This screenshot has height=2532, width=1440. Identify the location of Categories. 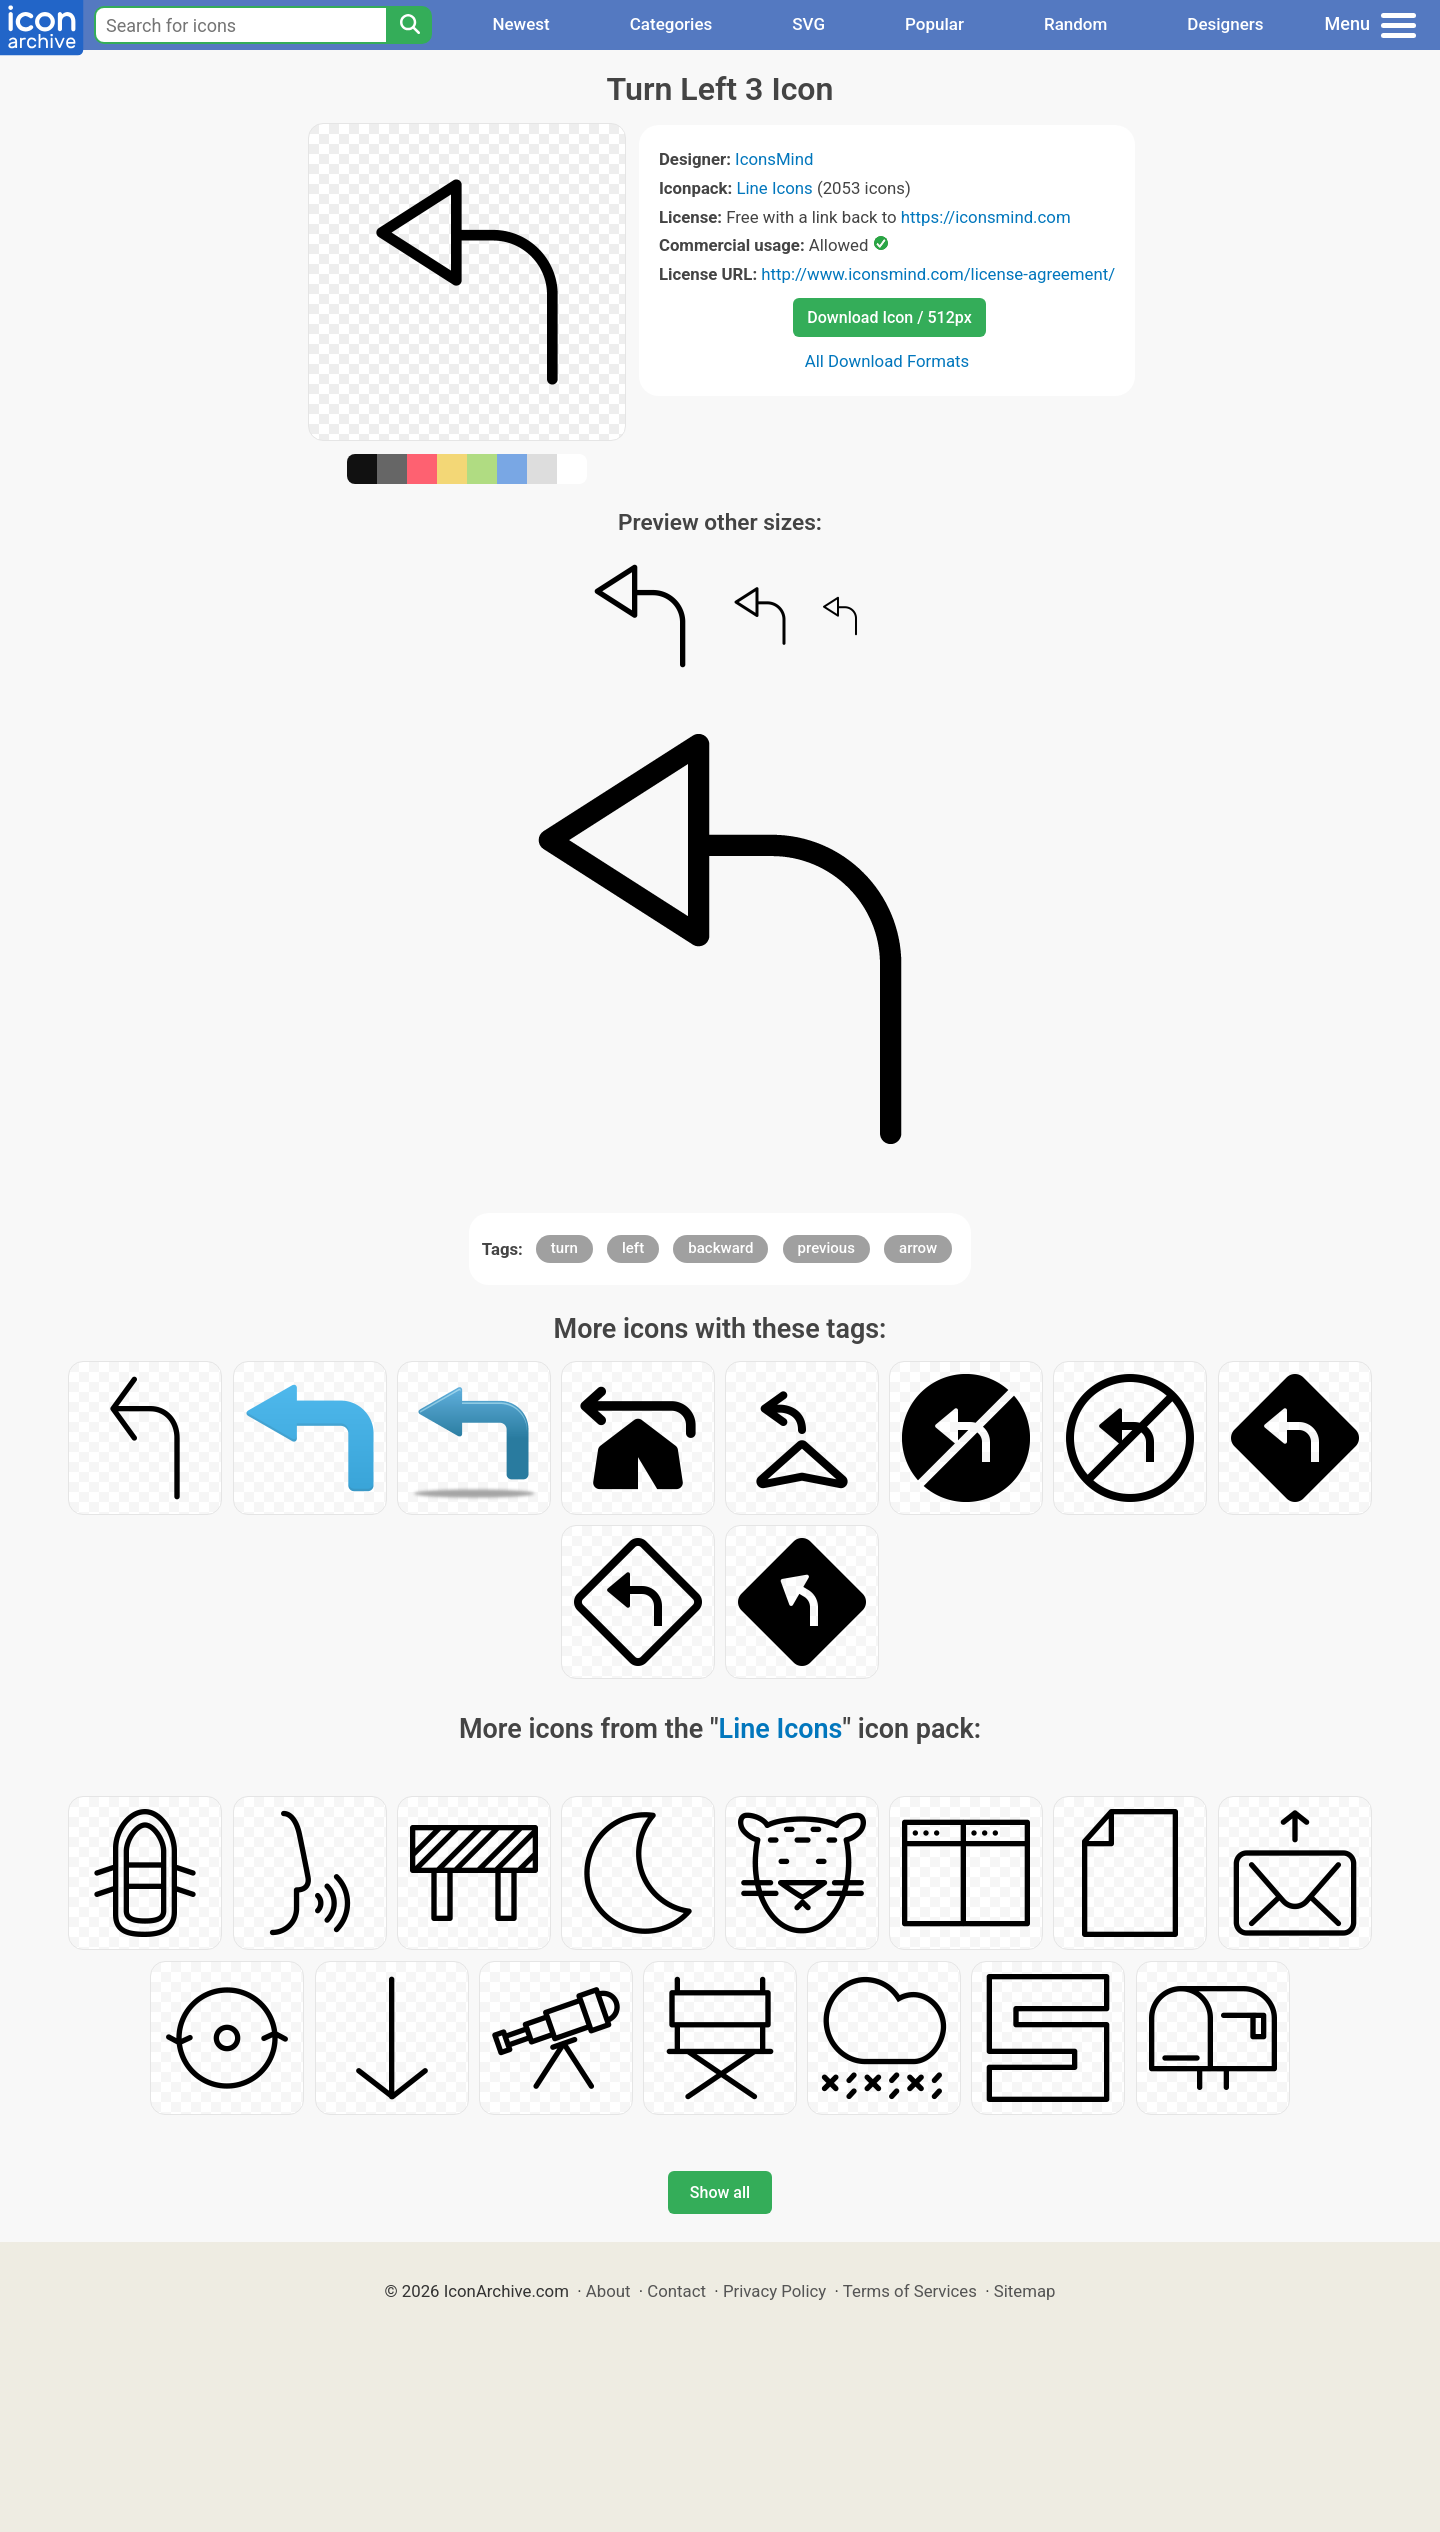
(671, 24).